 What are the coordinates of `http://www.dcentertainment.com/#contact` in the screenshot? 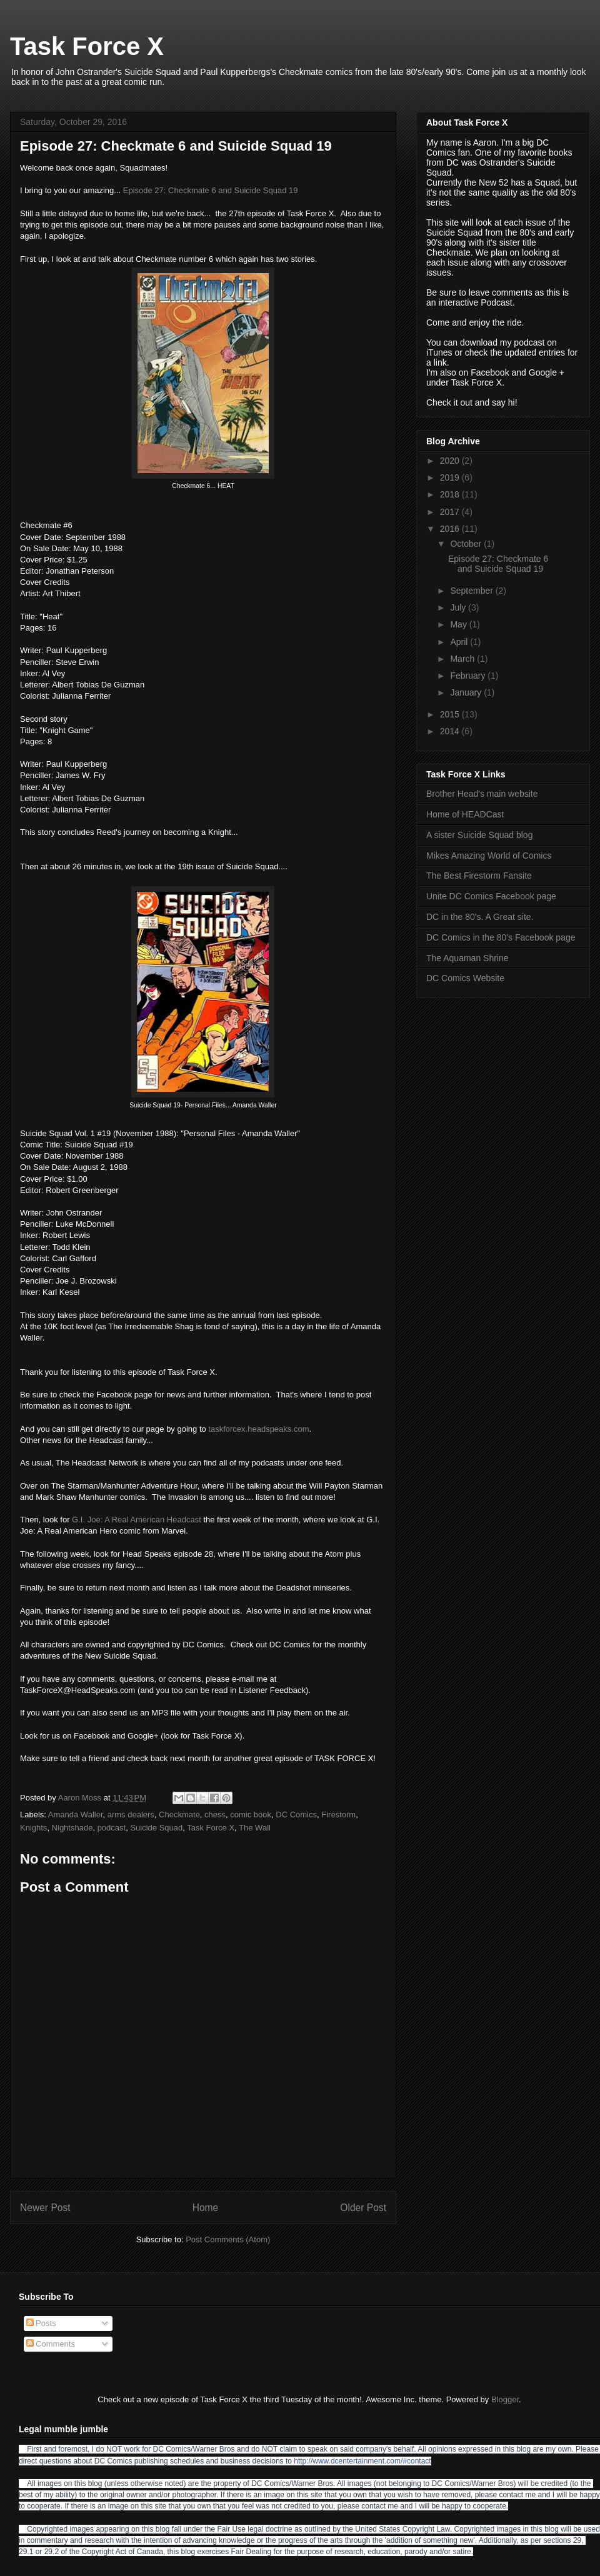 It's located at (362, 2461).